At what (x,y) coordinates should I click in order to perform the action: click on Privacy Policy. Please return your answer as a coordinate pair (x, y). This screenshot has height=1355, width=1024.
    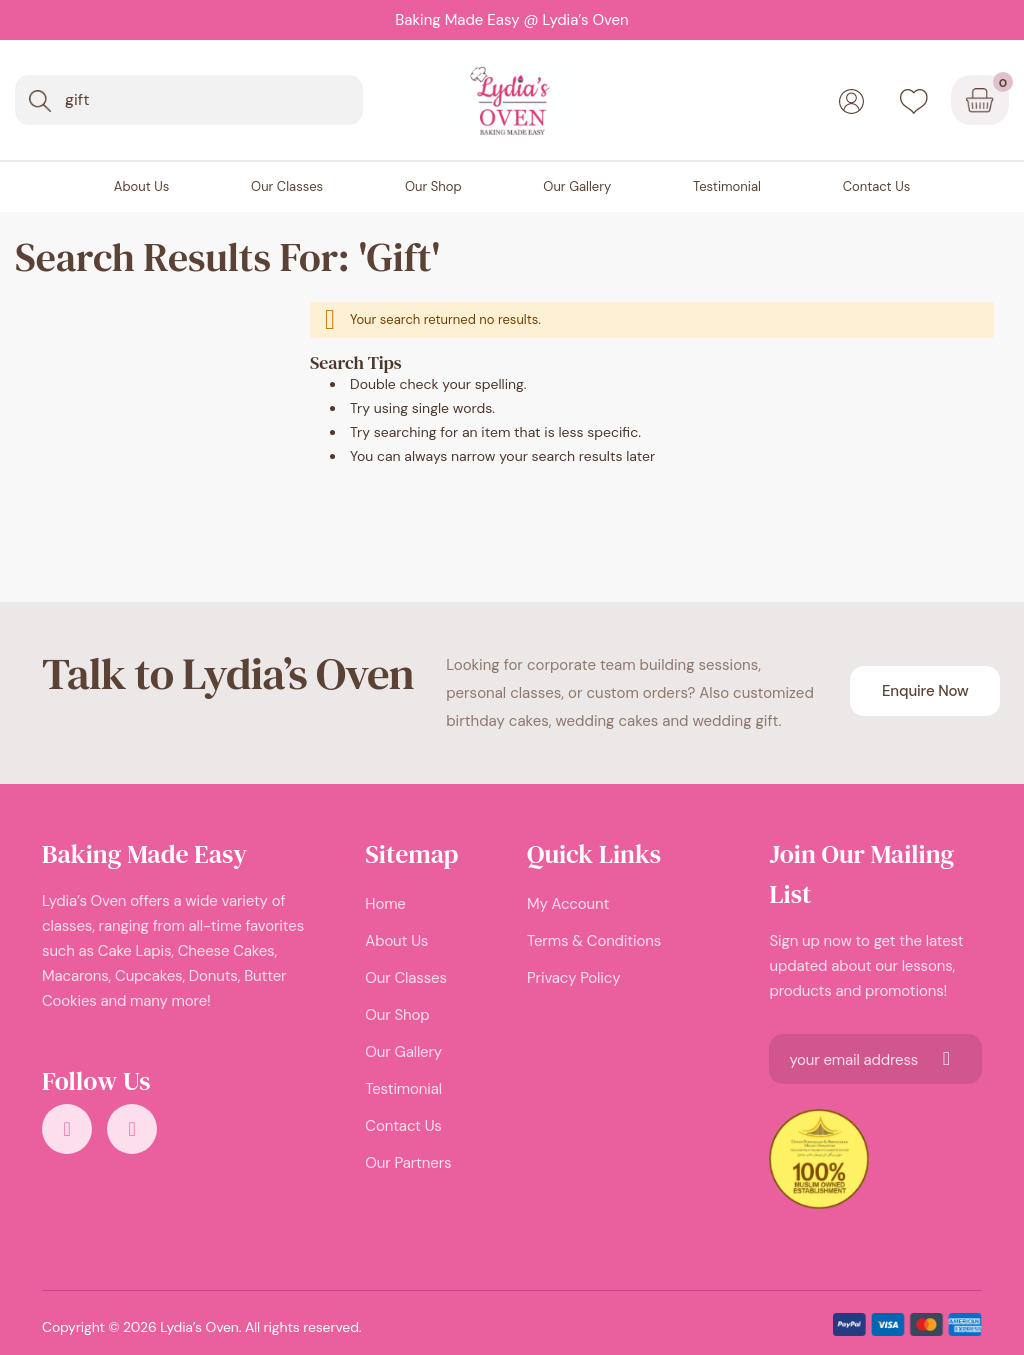
    Looking at the image, I should click on (573, 978).